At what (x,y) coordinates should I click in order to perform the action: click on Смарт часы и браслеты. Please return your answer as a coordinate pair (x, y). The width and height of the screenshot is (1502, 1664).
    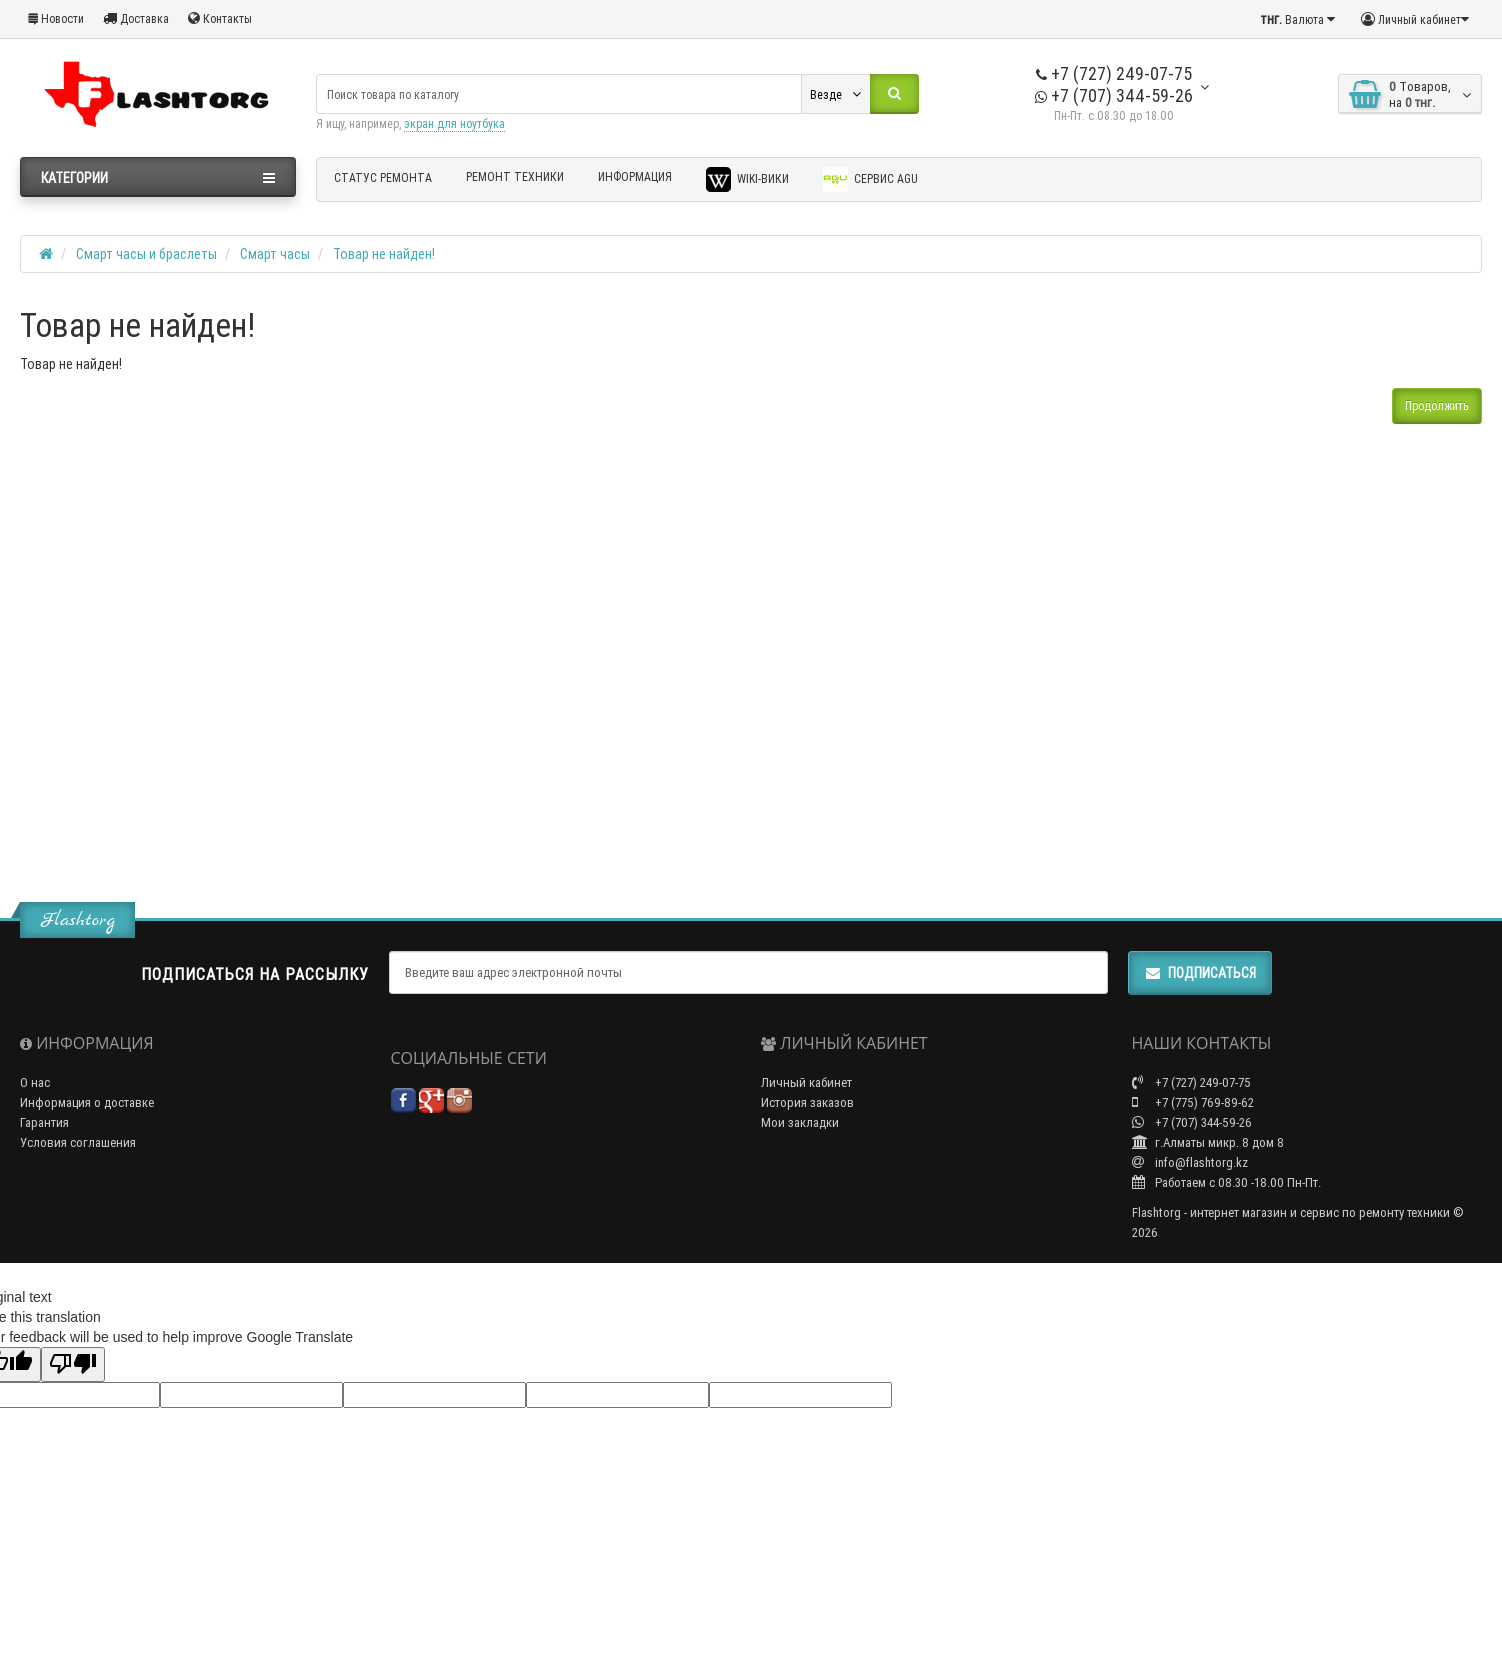
    Looking at the image, I should click on (146, 254).